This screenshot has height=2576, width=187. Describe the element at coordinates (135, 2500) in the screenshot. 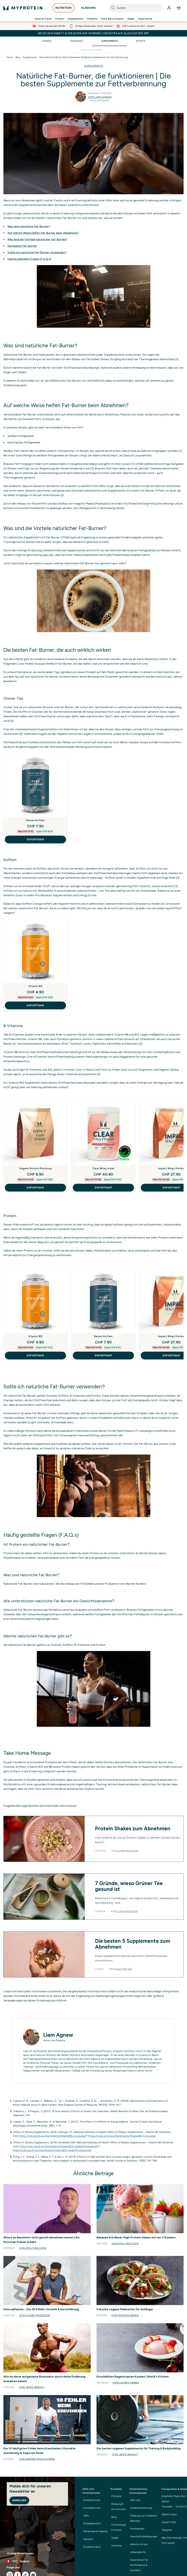

I see `Über uns` at that location.